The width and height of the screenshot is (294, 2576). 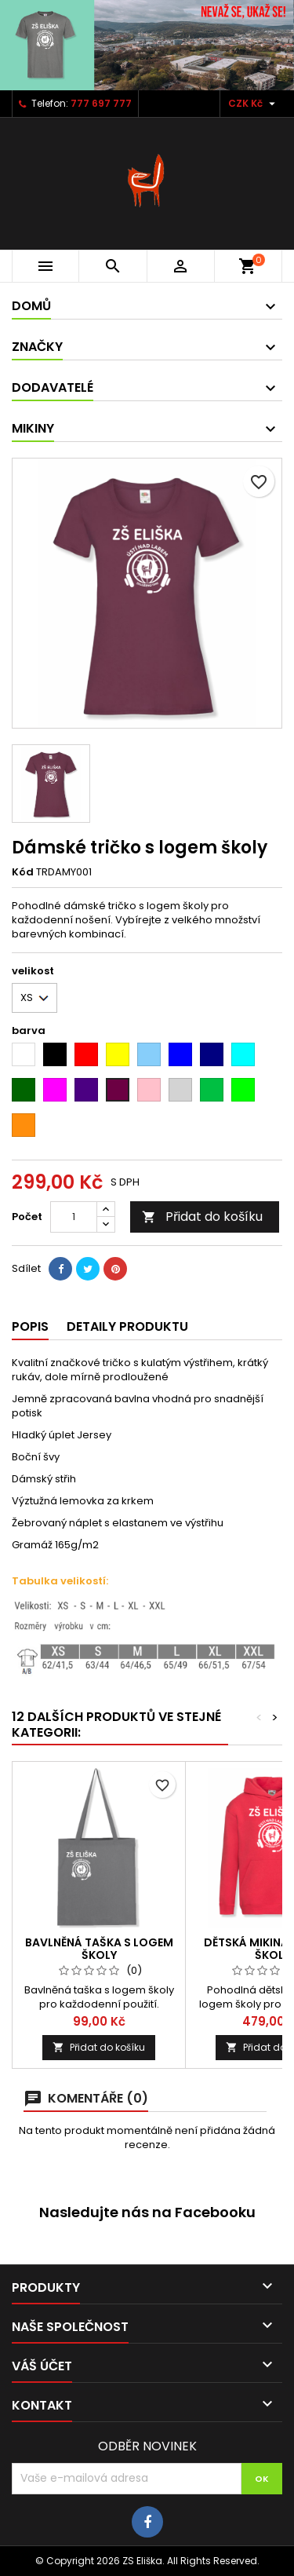 What do you see at coordinates (23, 872) in the screenshot?
I see `Kód` at bounding box center [23, 872].